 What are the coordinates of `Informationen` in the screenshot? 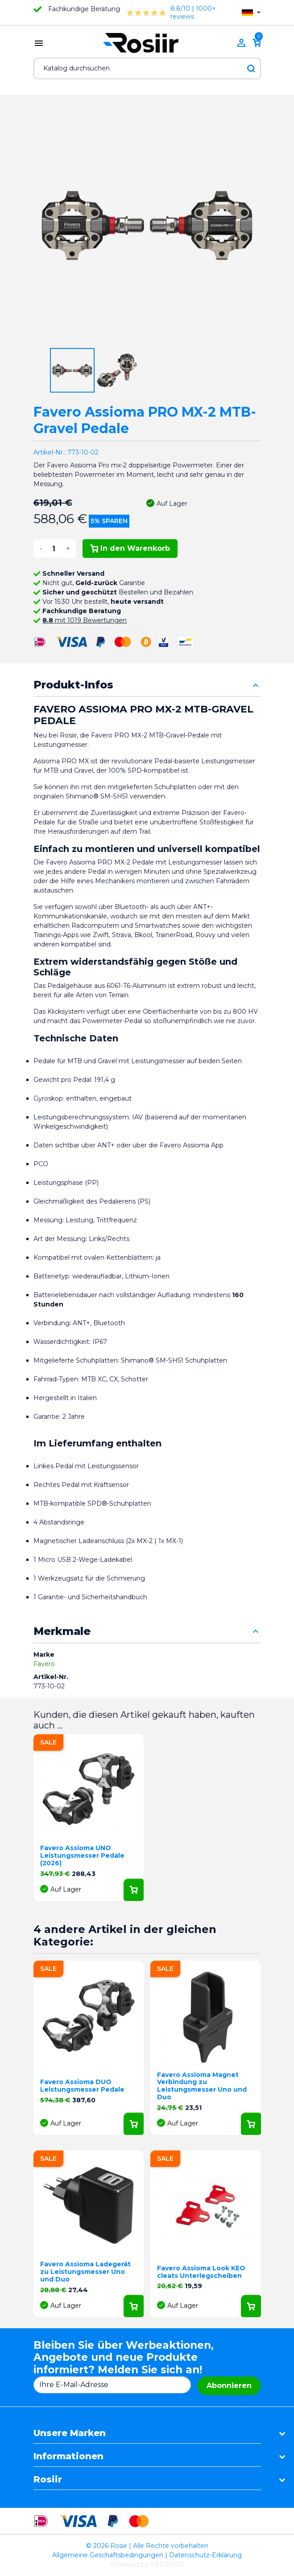 It's located at (68, 2456).